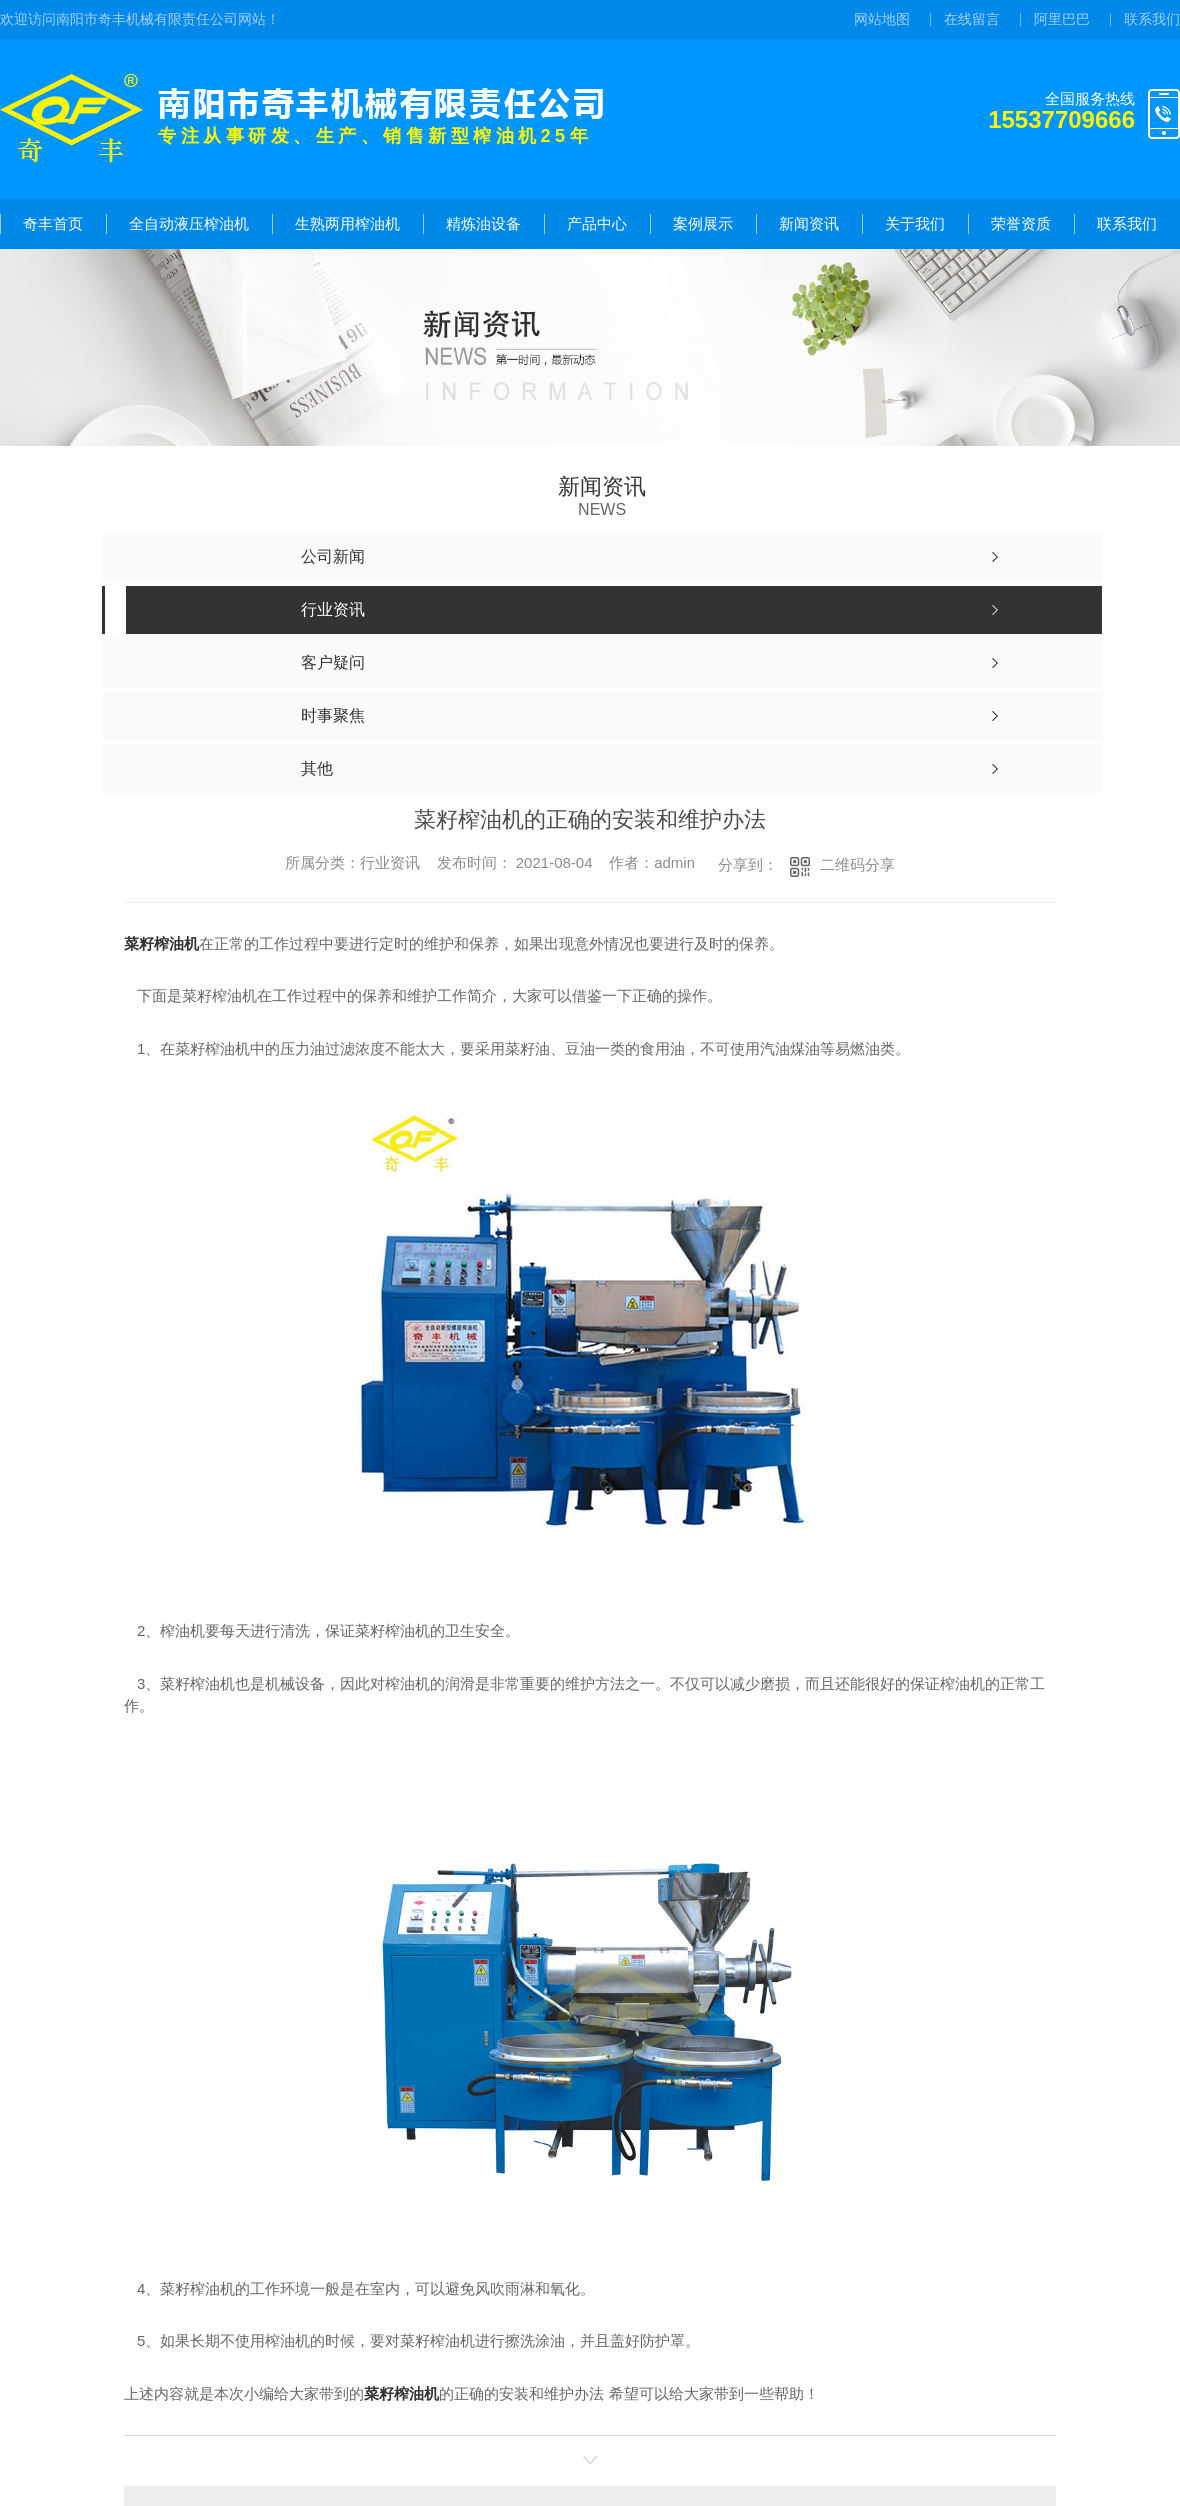 This screenshot has width=1180, height=2506. I want to click on 荣誉资质, so click(1021, 223).